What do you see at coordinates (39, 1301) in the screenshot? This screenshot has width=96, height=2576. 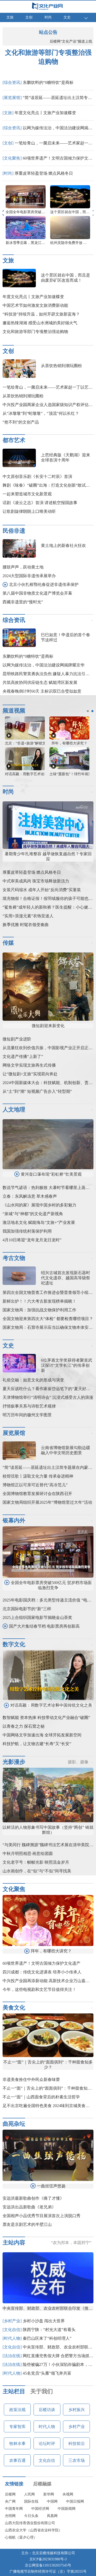 I see `新鲜出炉！！六大考古新发现榜单揭晓！` at bounding box center [39, 1301].